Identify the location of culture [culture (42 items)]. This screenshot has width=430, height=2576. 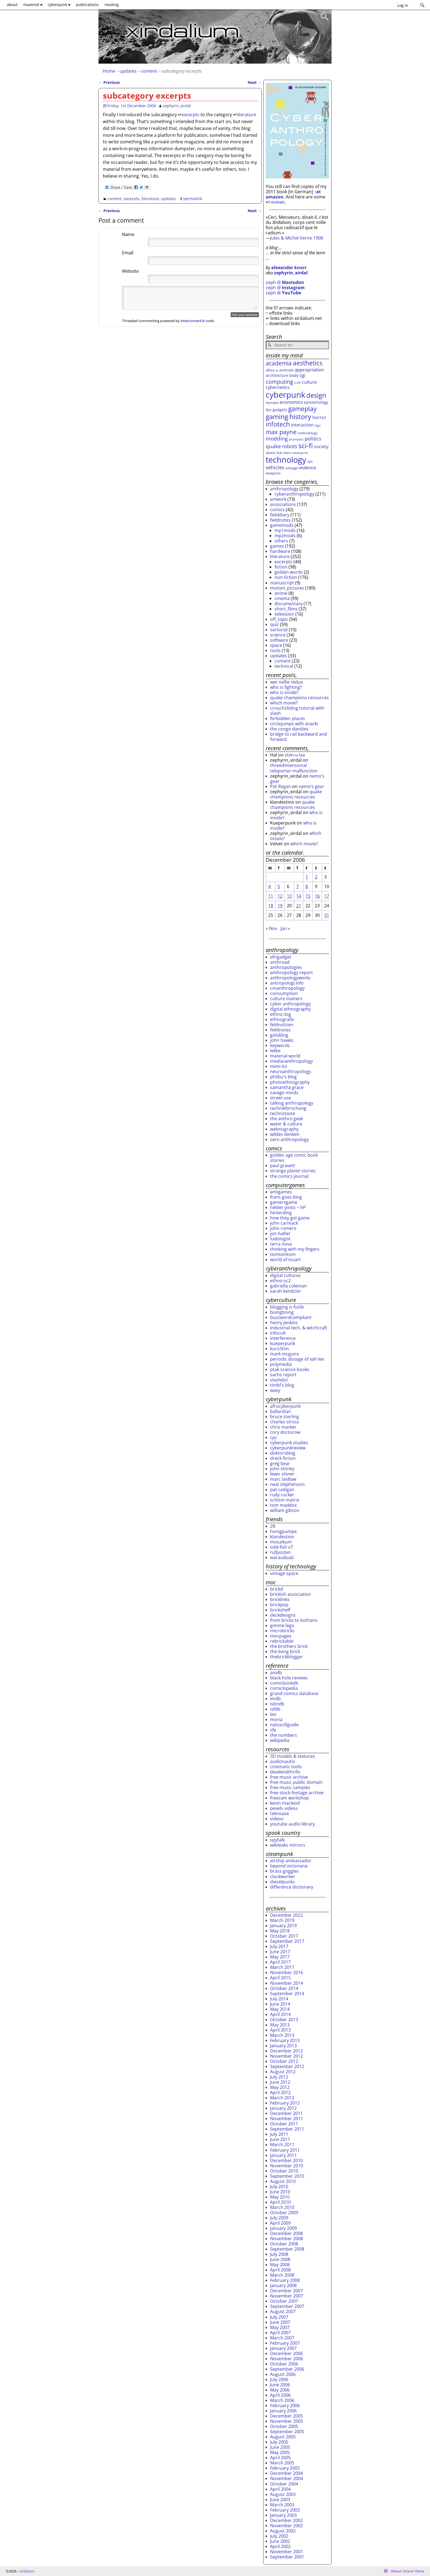
(309, 382).